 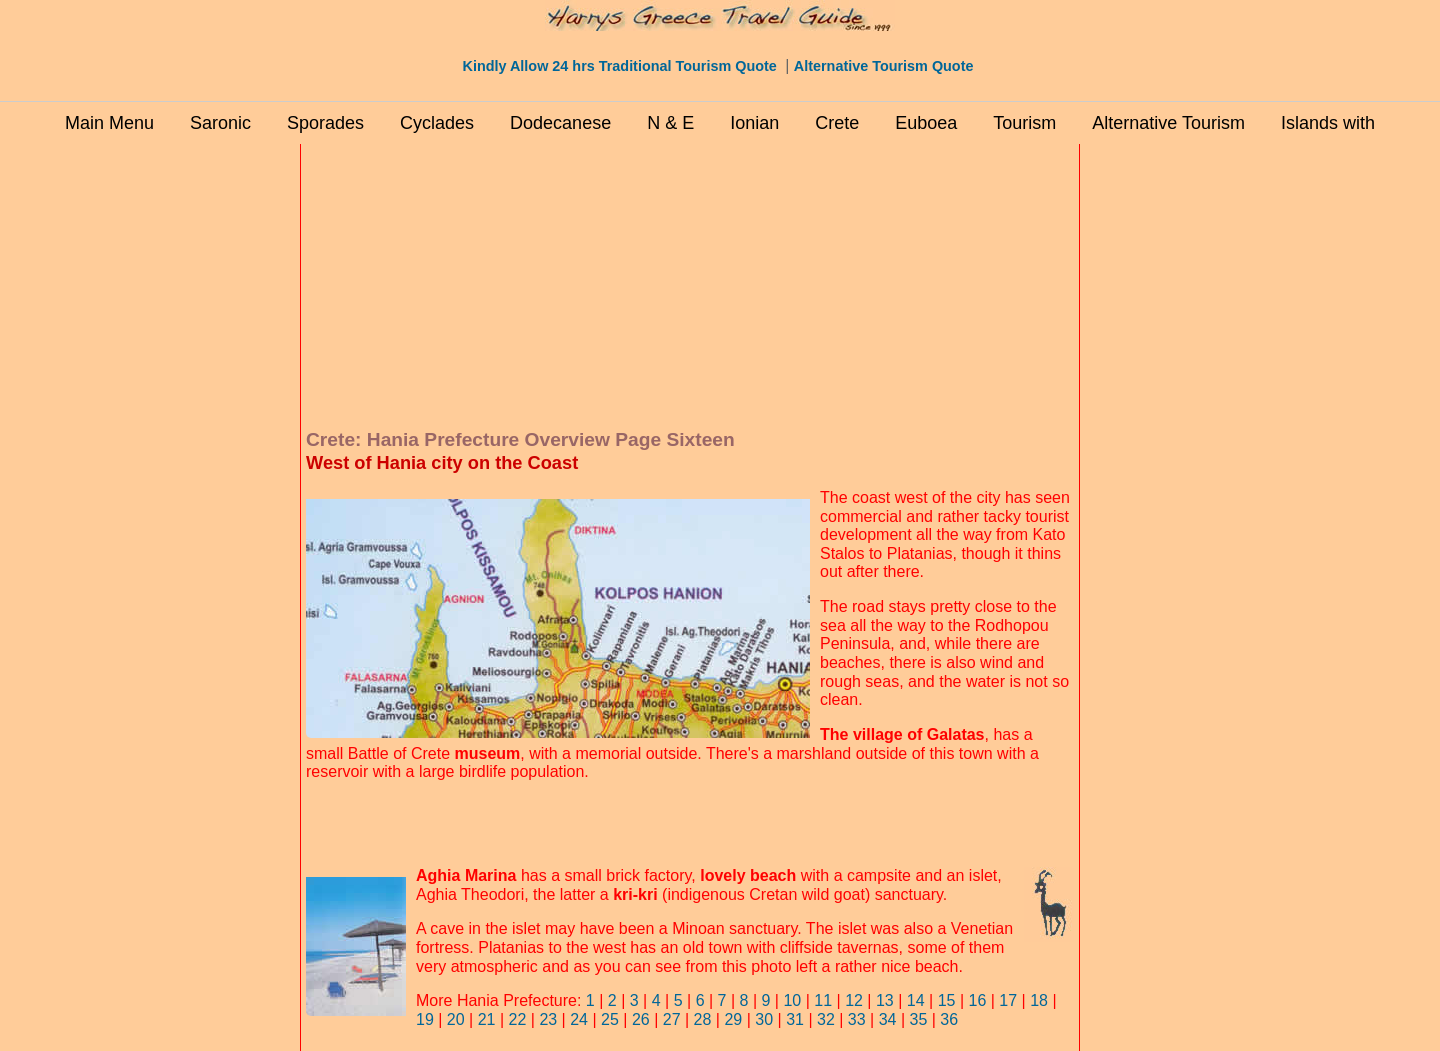 What do you see at coordinates (703, 1019) in the screenshot?
I see `28` at bounding box center [703, 1019].